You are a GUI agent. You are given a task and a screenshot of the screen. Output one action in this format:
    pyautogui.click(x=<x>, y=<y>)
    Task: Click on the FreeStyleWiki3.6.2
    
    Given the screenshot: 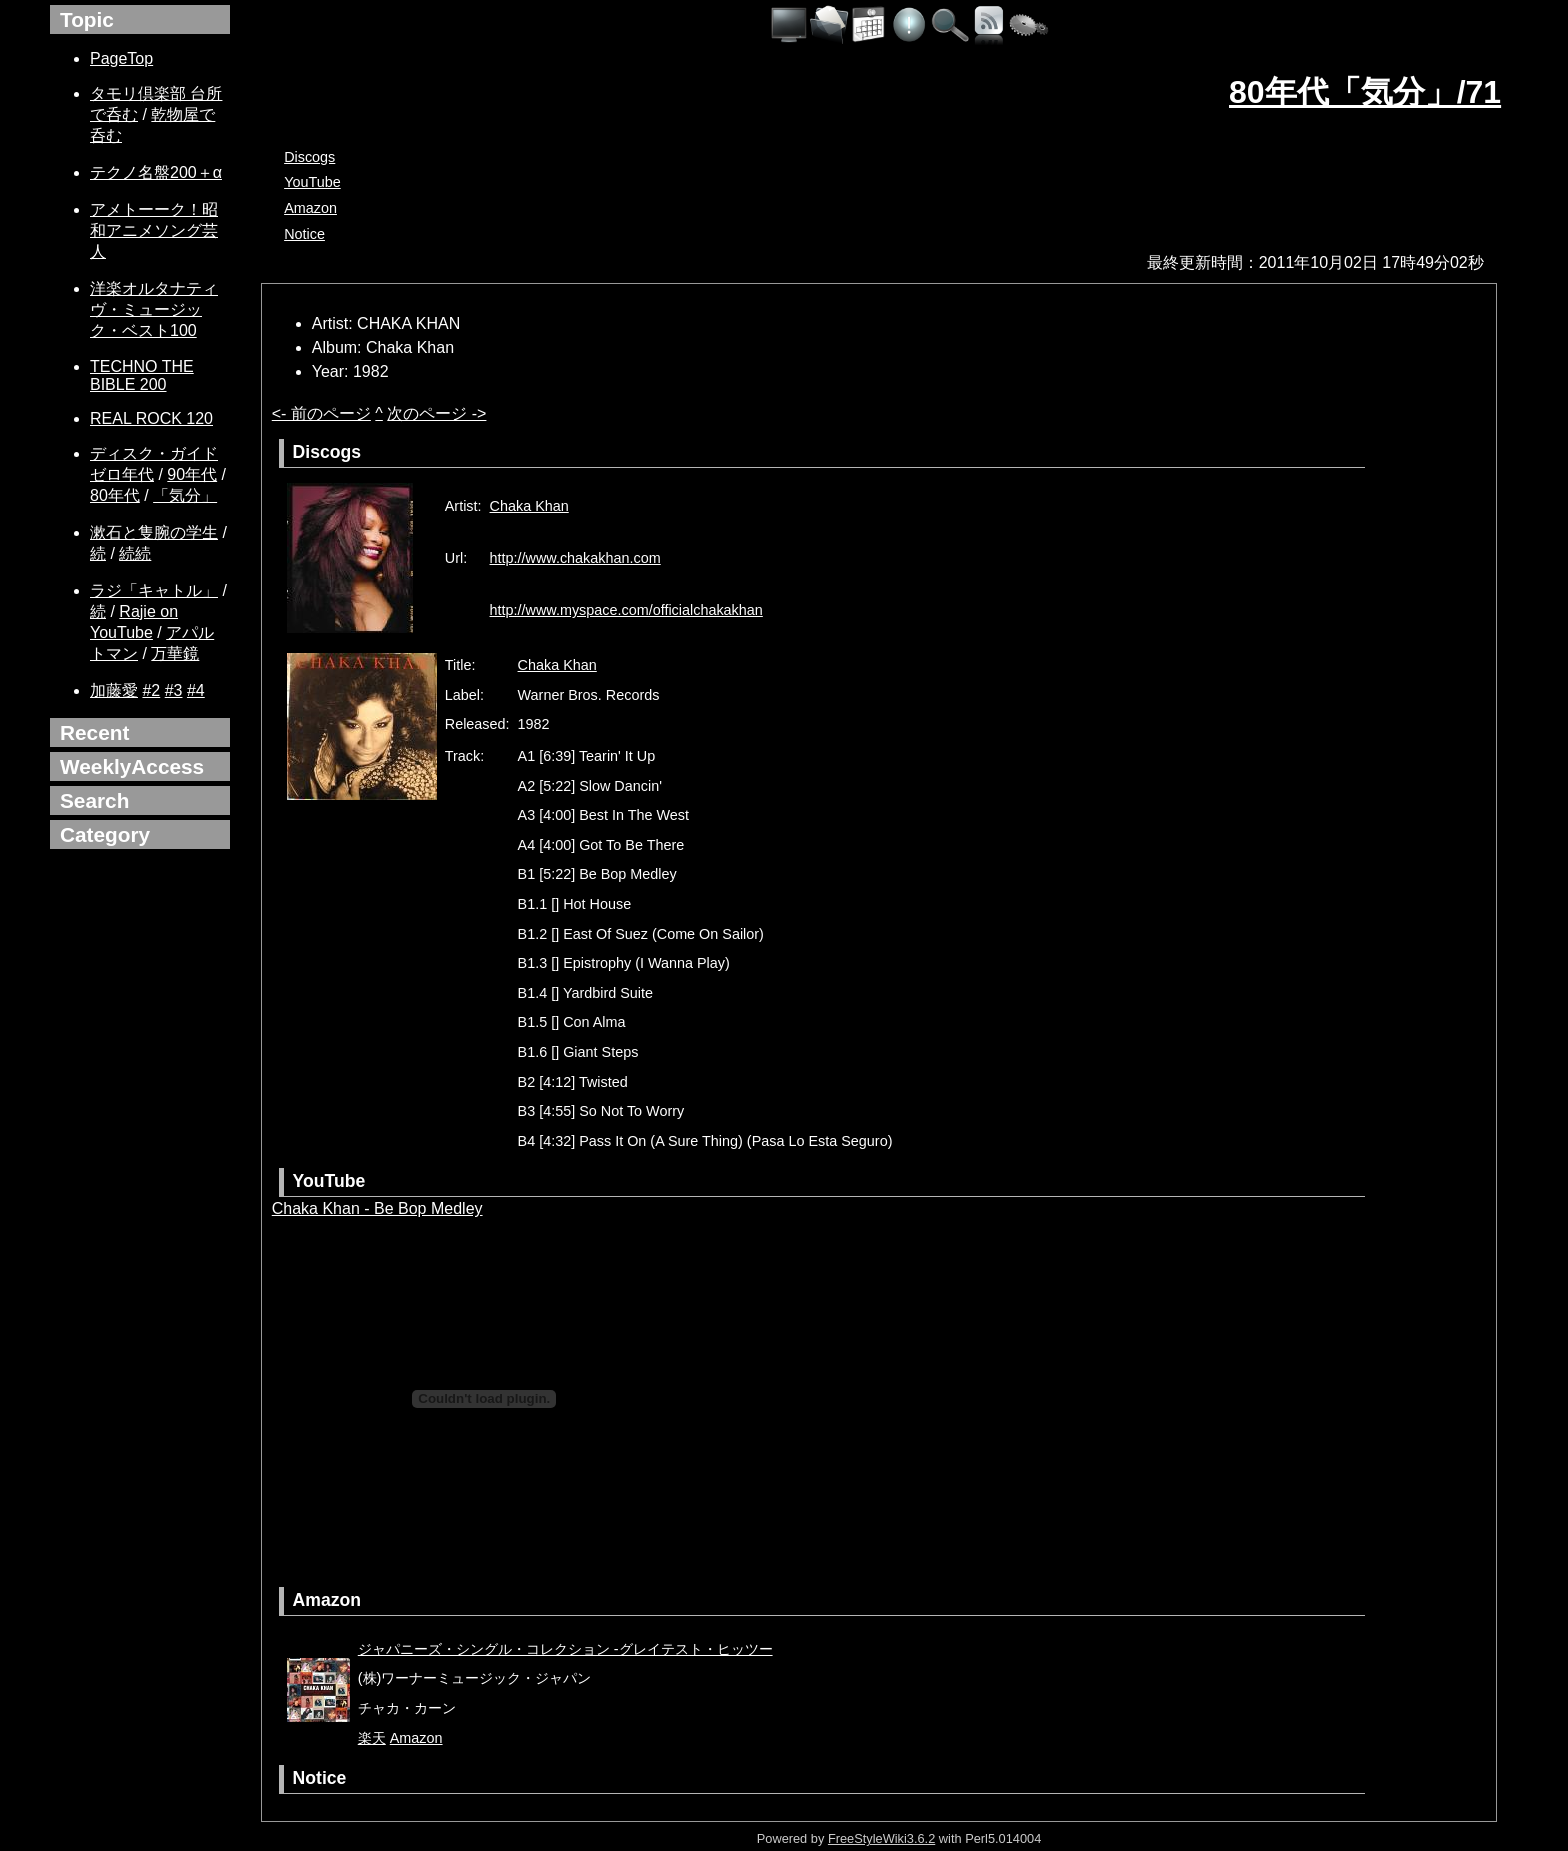 What is the action you would take?
    pyautogui.click(x=881, y=1838)
    